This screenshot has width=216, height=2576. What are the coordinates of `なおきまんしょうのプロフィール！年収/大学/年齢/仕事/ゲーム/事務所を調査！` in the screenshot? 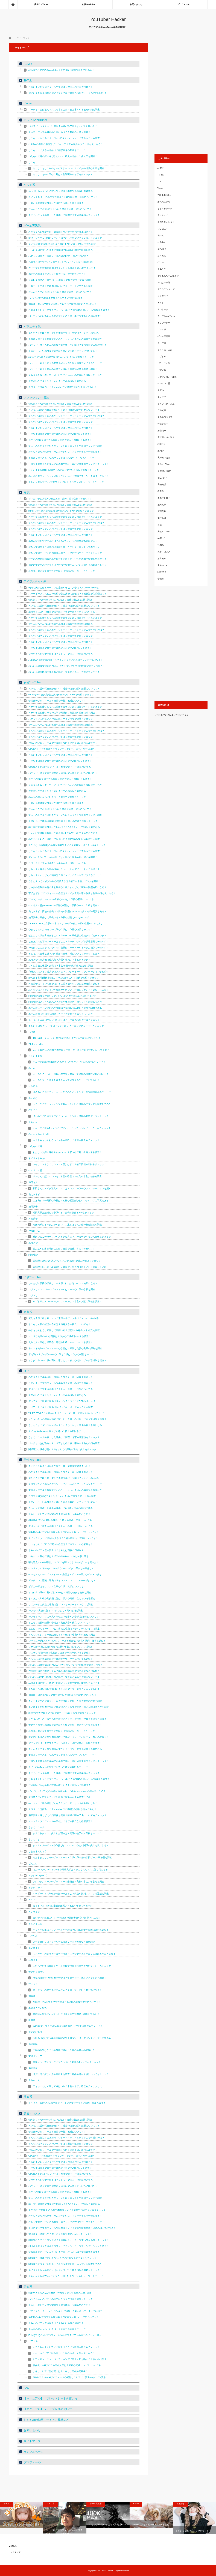 It's located at (69, 310).